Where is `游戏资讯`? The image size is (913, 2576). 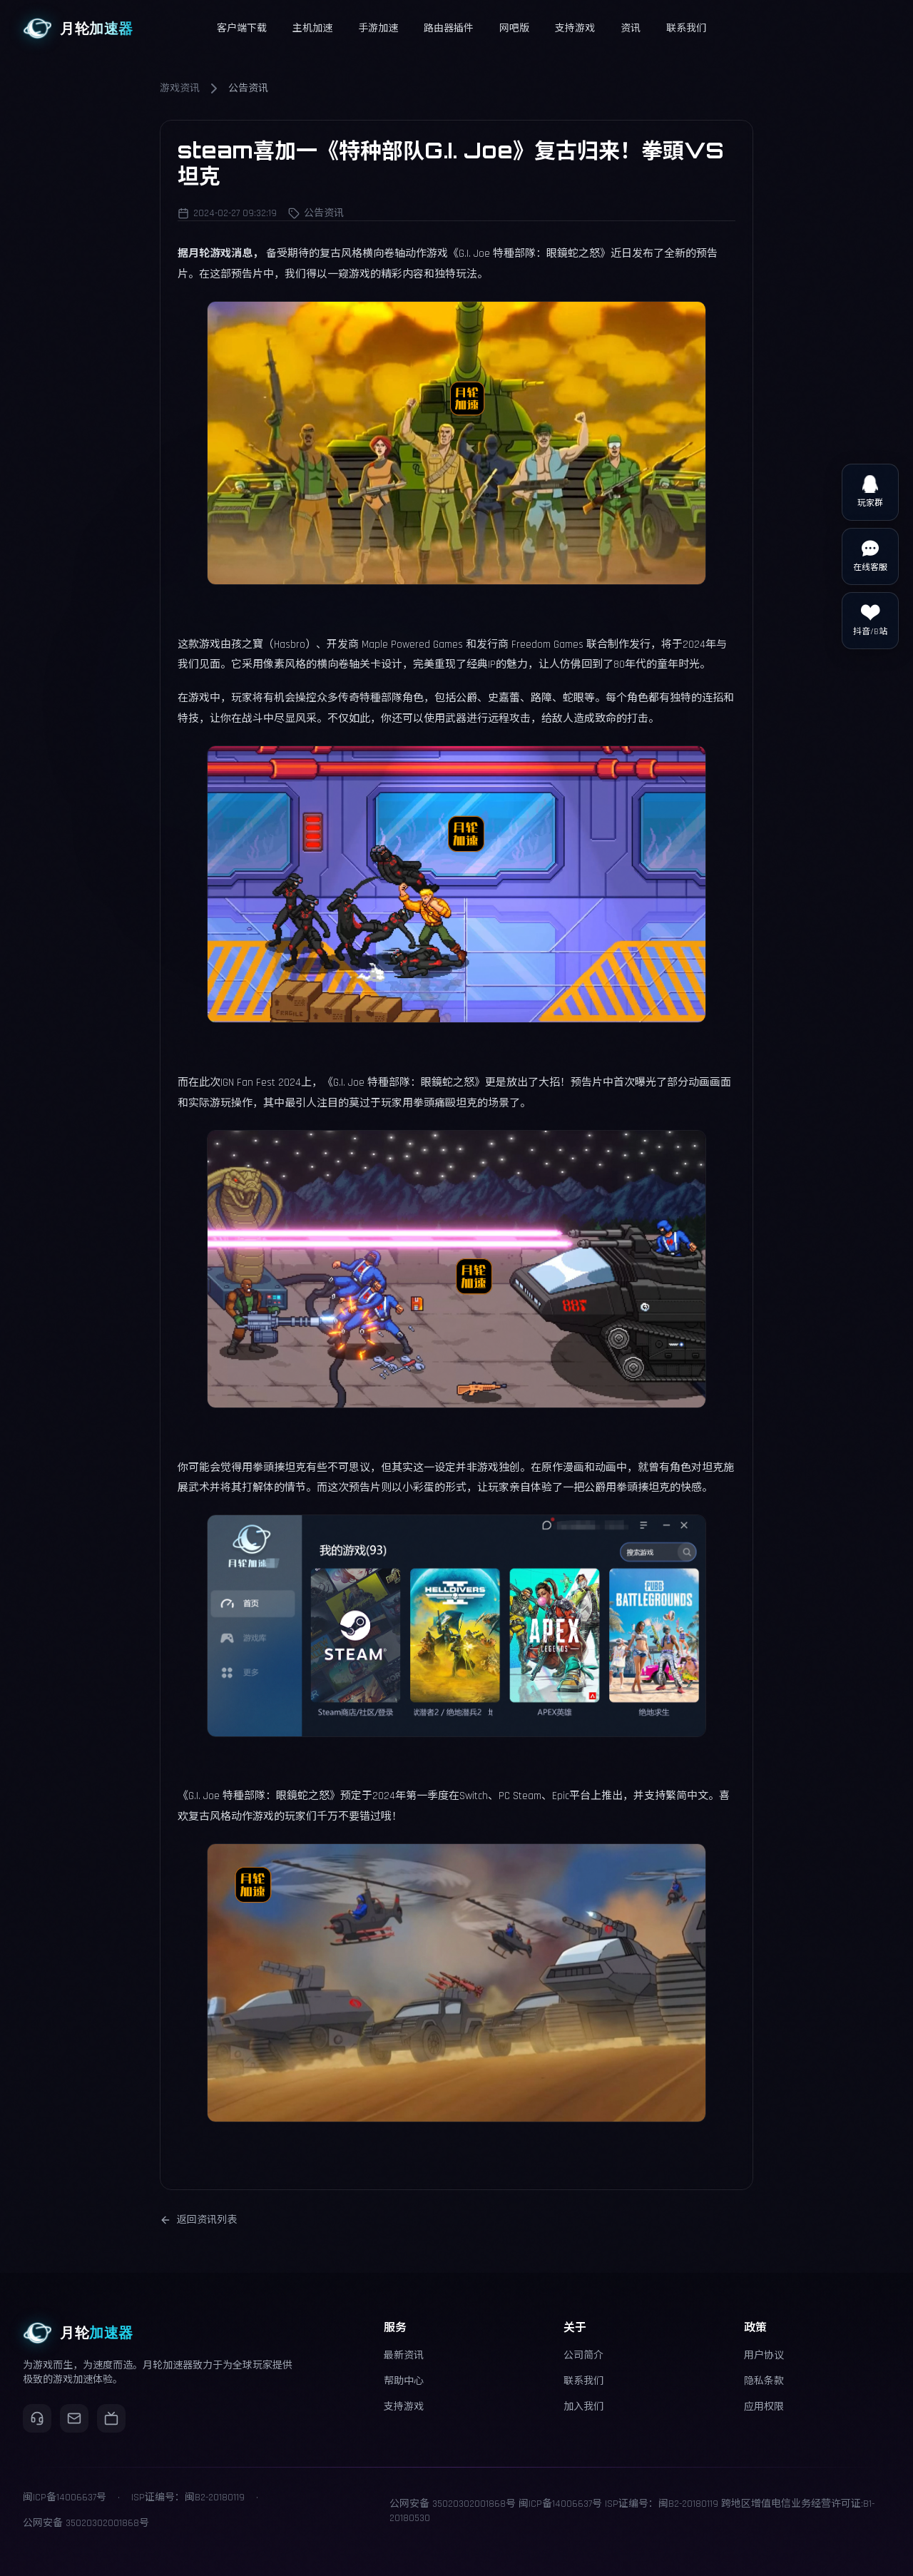
游戏资讯 is located at coordinates (180, 88).